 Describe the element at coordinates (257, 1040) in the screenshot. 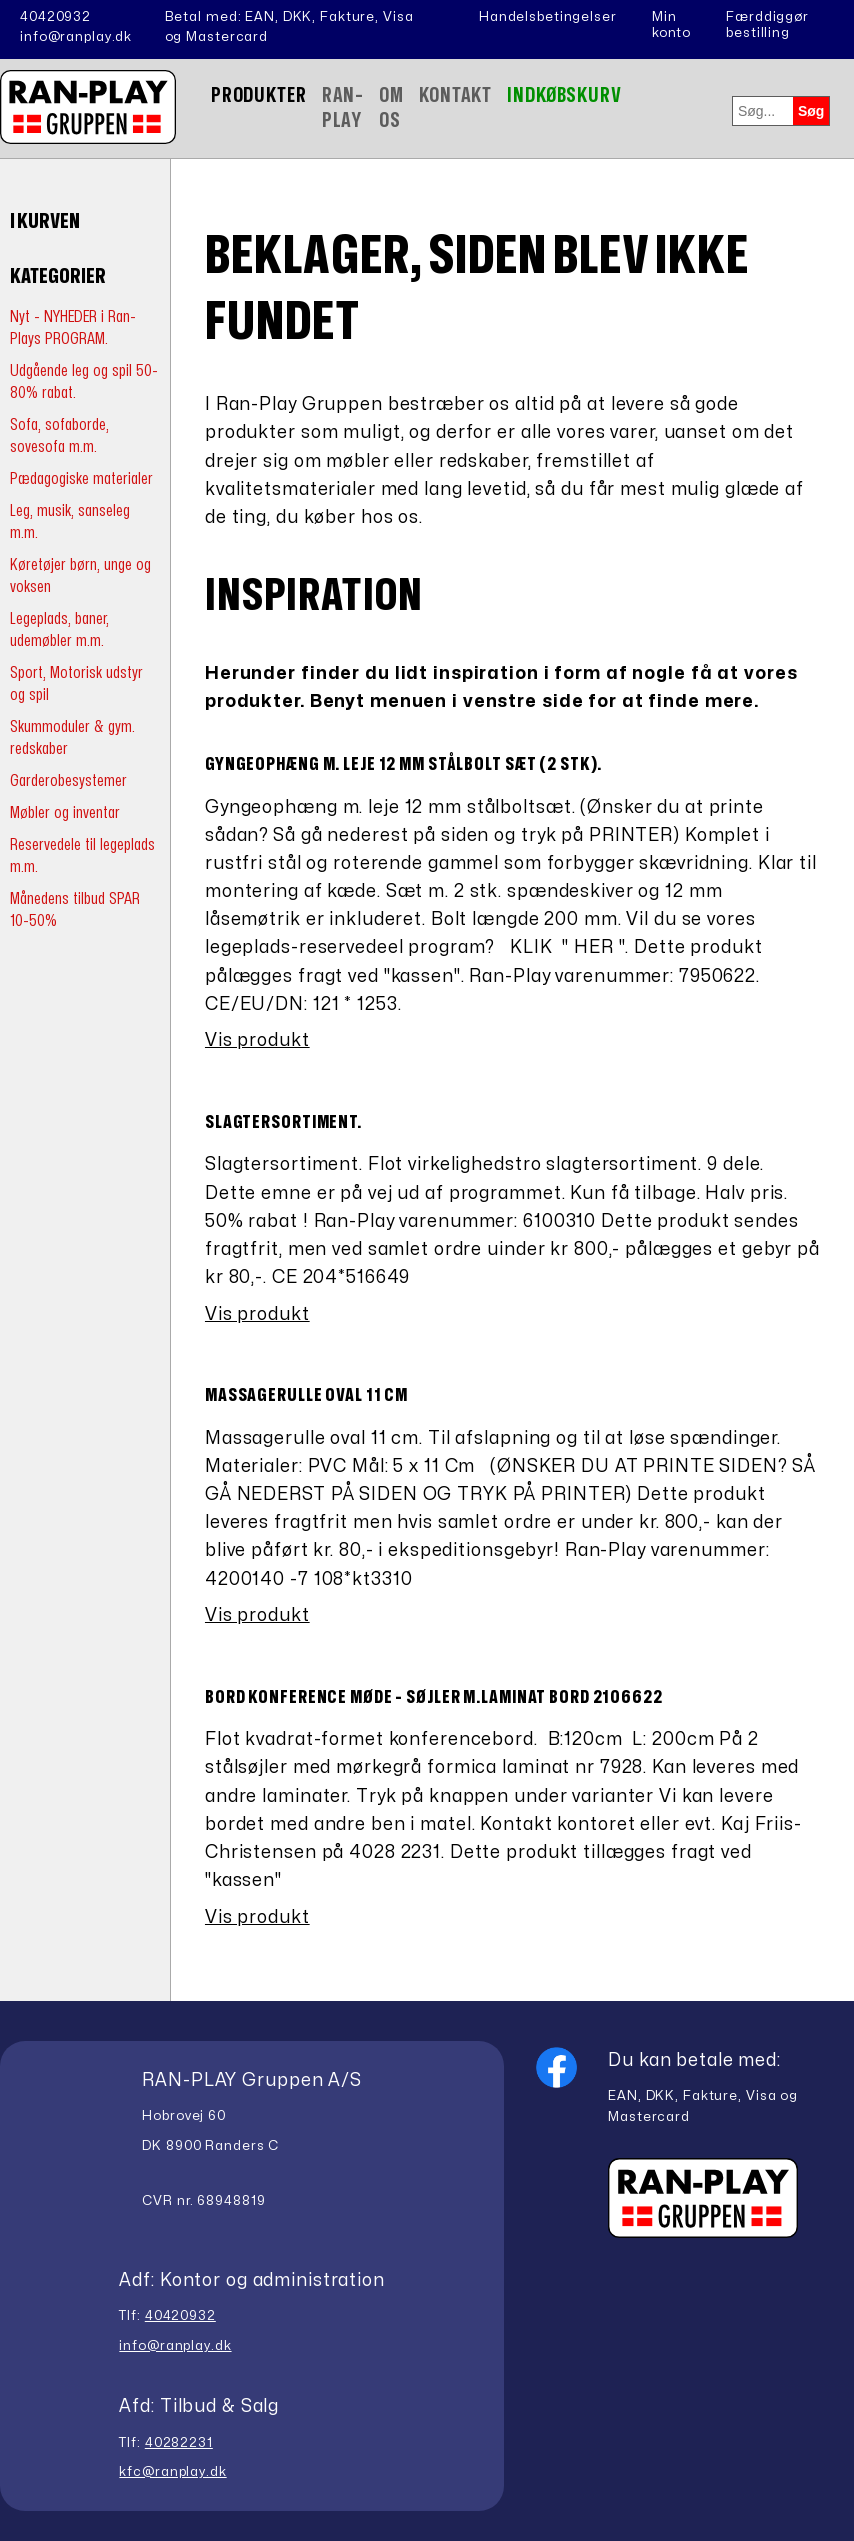

I see `Vis produkt` at that location.